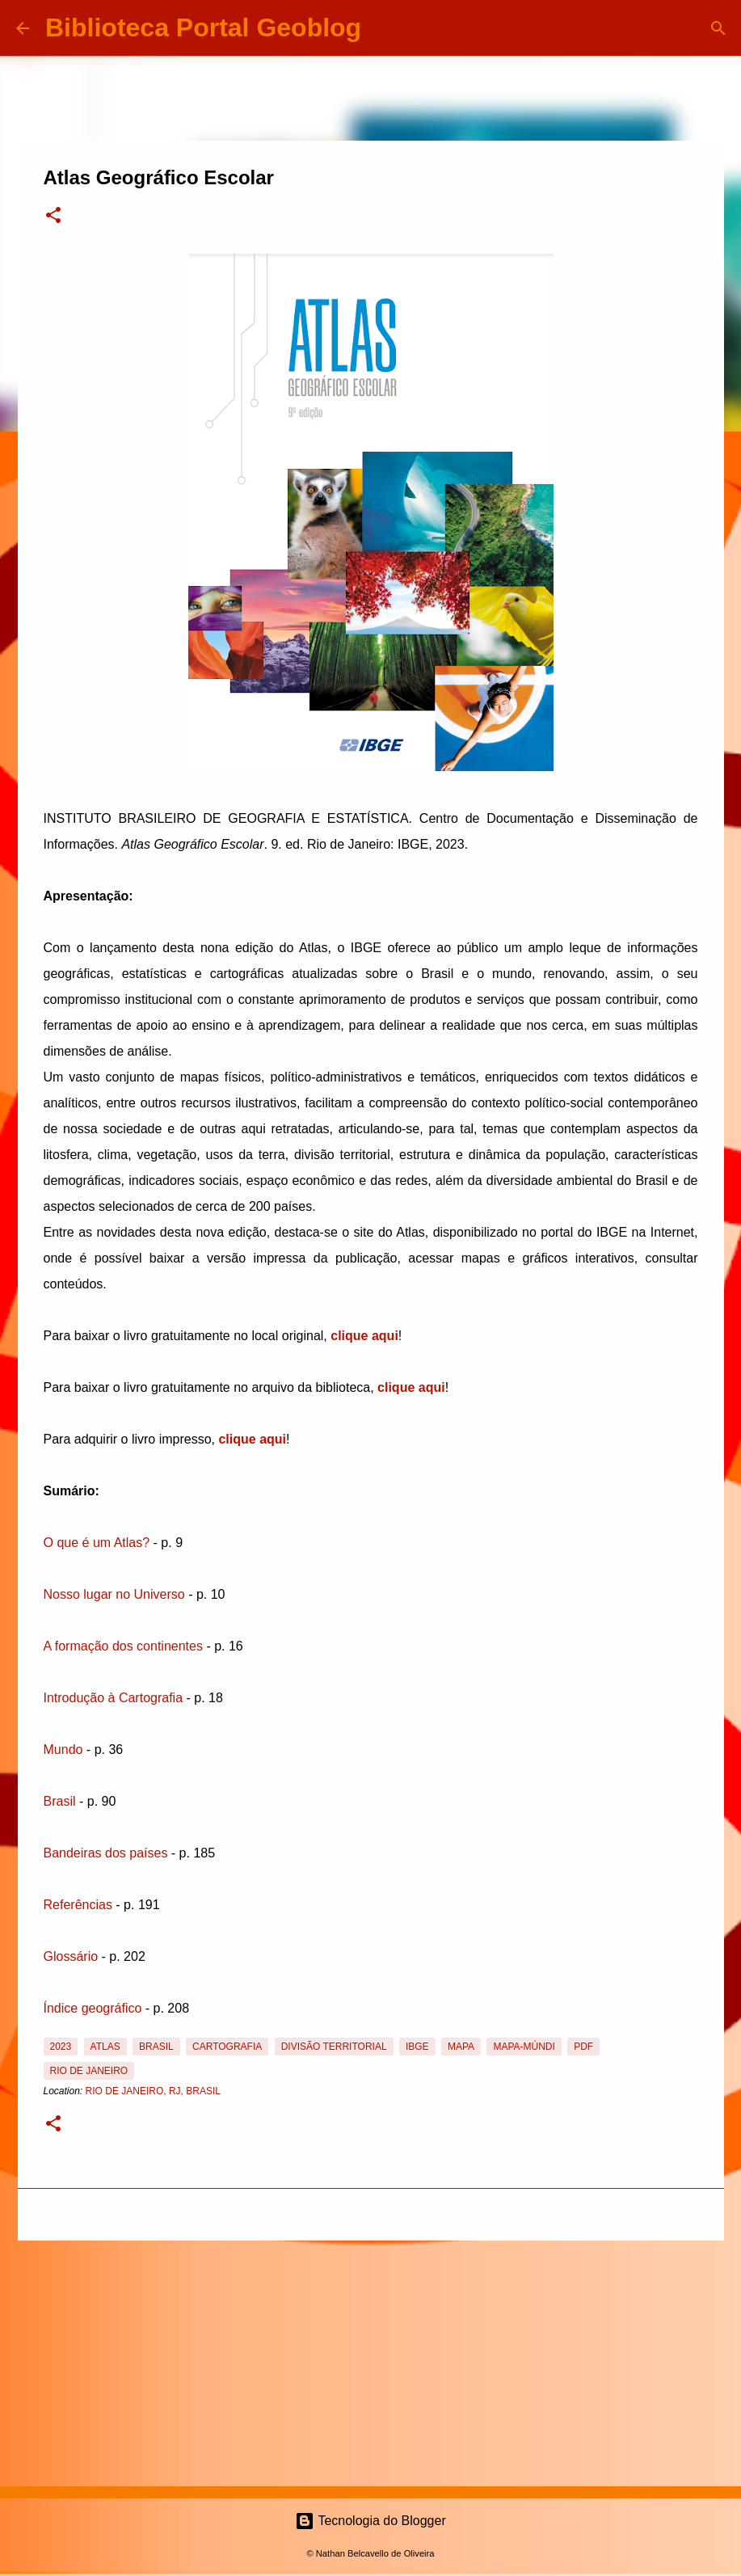  Describe the element at coordinates (71, 1956) in the screenshot. I see `Glossário` at that location.